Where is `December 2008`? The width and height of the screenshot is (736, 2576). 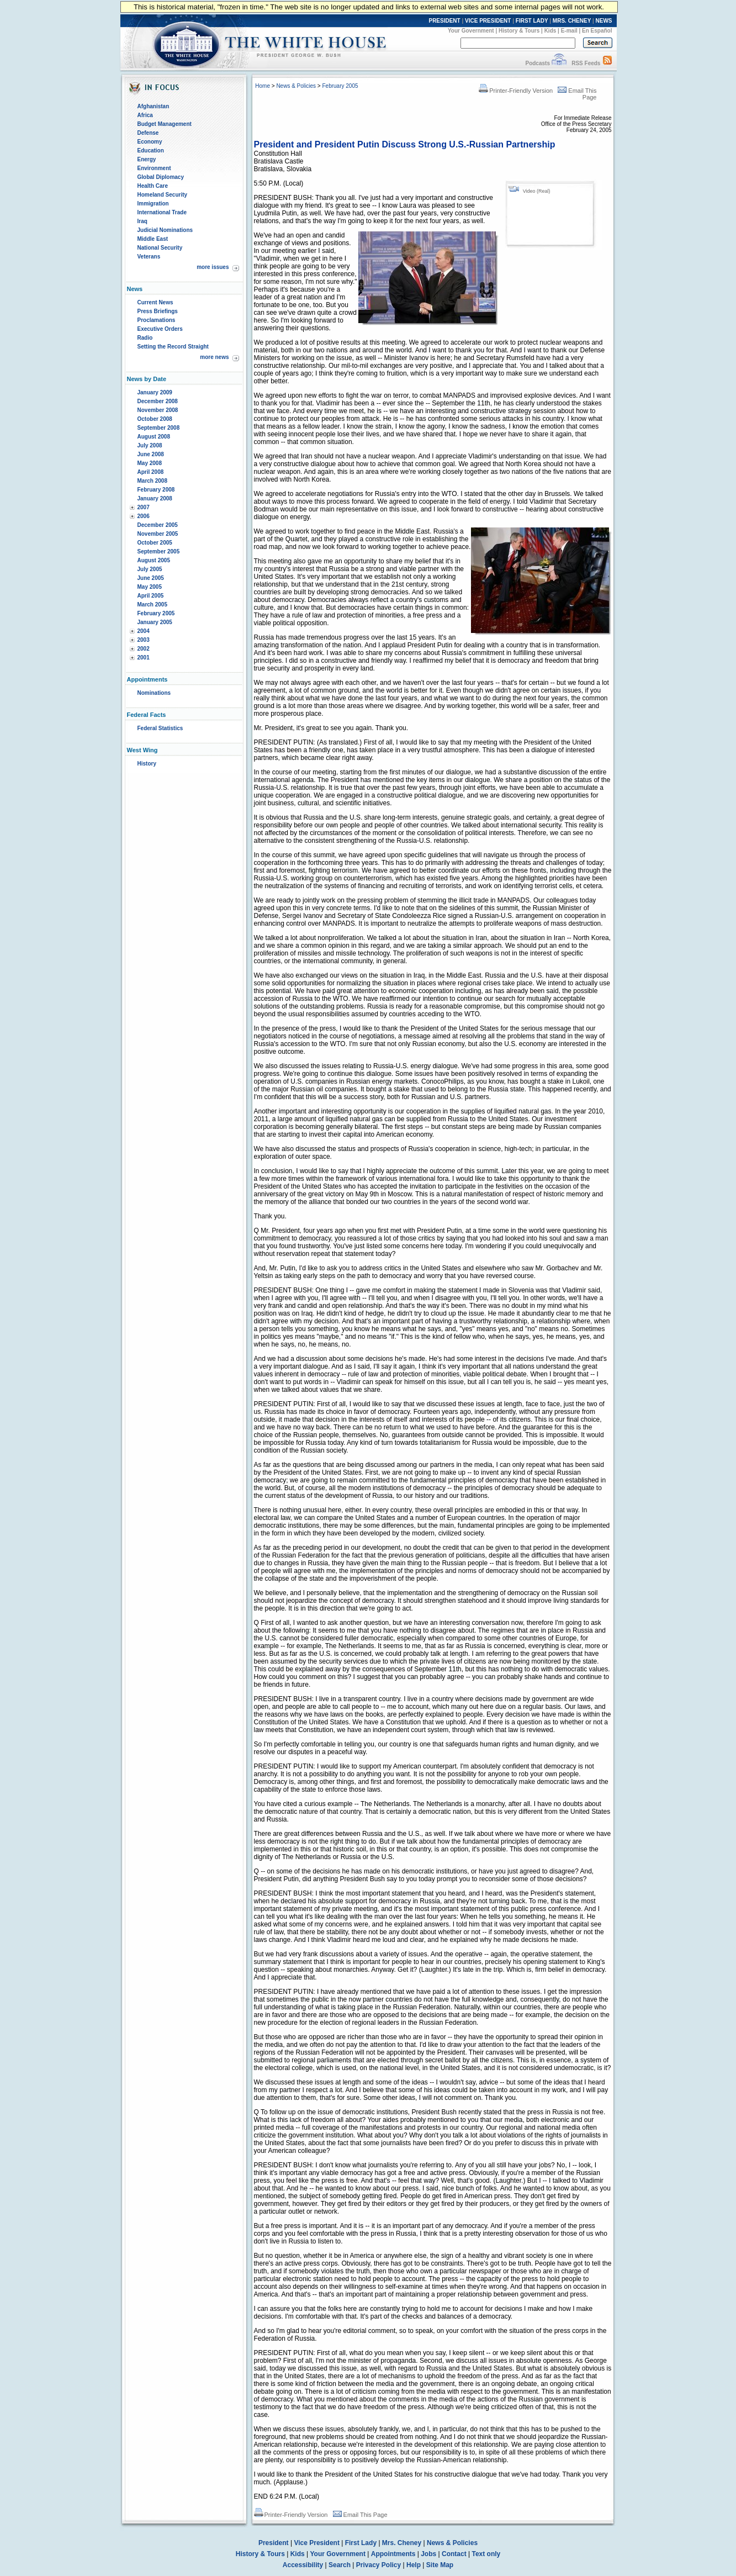 December 2008 is located at coordinates (157, 401).